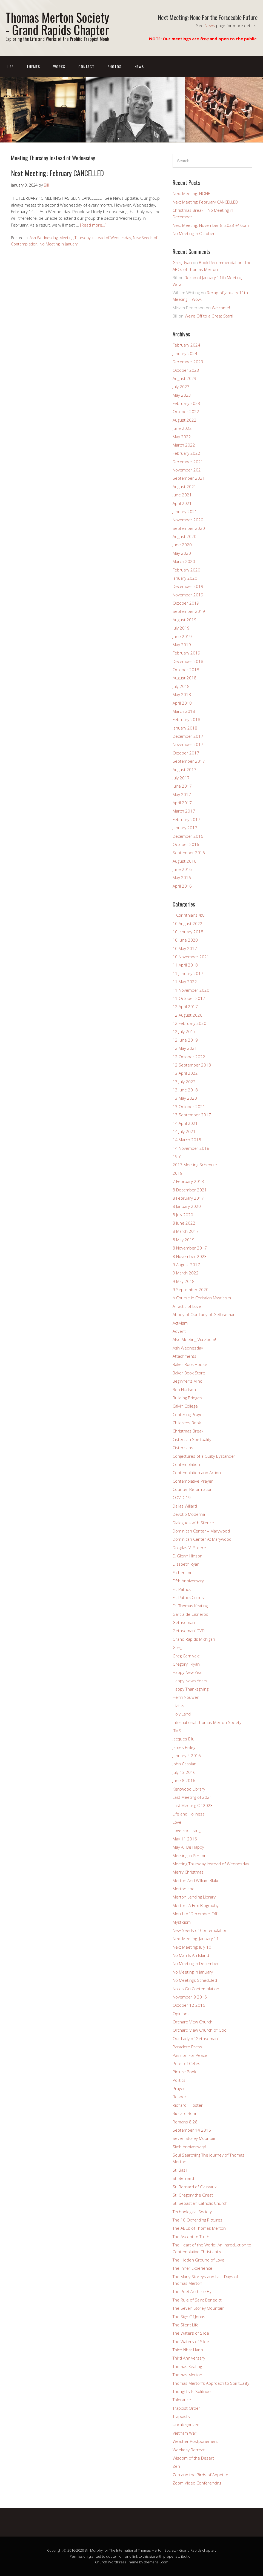  What do you see at coordinates (184, 1239) in the screenshot?
I see `8 May 2019` at bounding box center [184, 1239].